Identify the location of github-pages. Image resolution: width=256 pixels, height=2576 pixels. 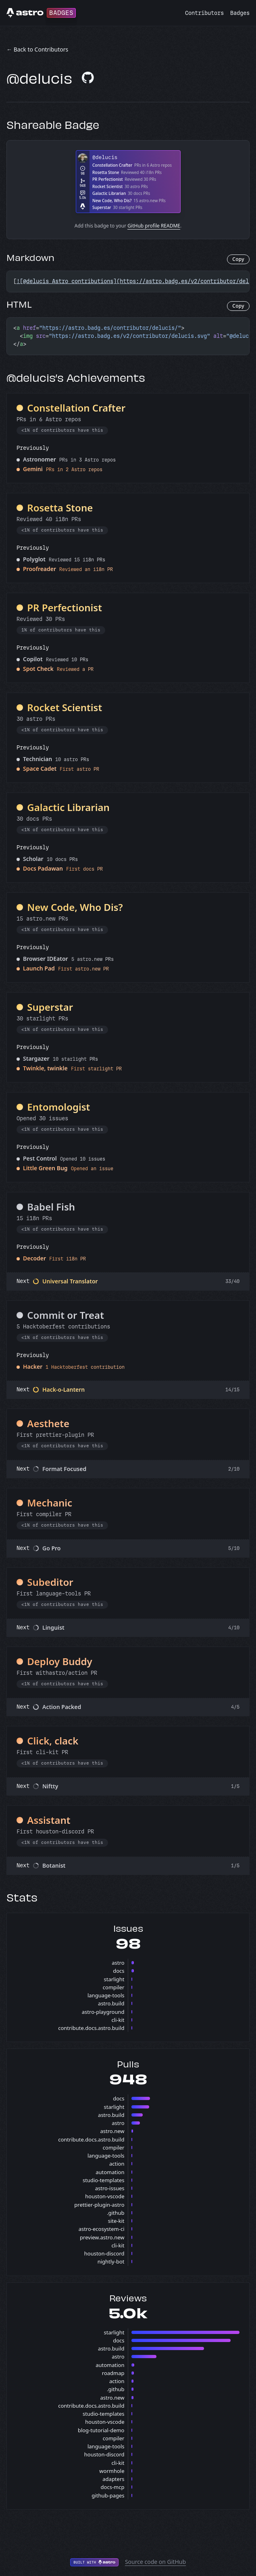
(108, 2495).